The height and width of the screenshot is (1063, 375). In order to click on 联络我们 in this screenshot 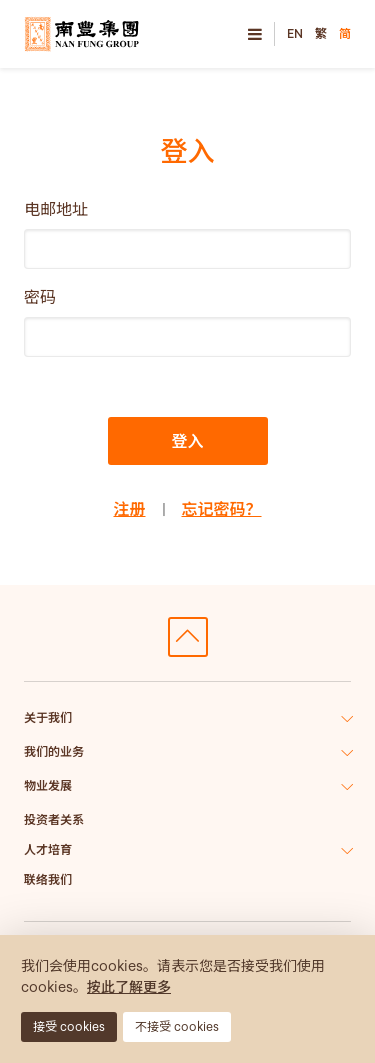, I will do `click(48, 879)`.